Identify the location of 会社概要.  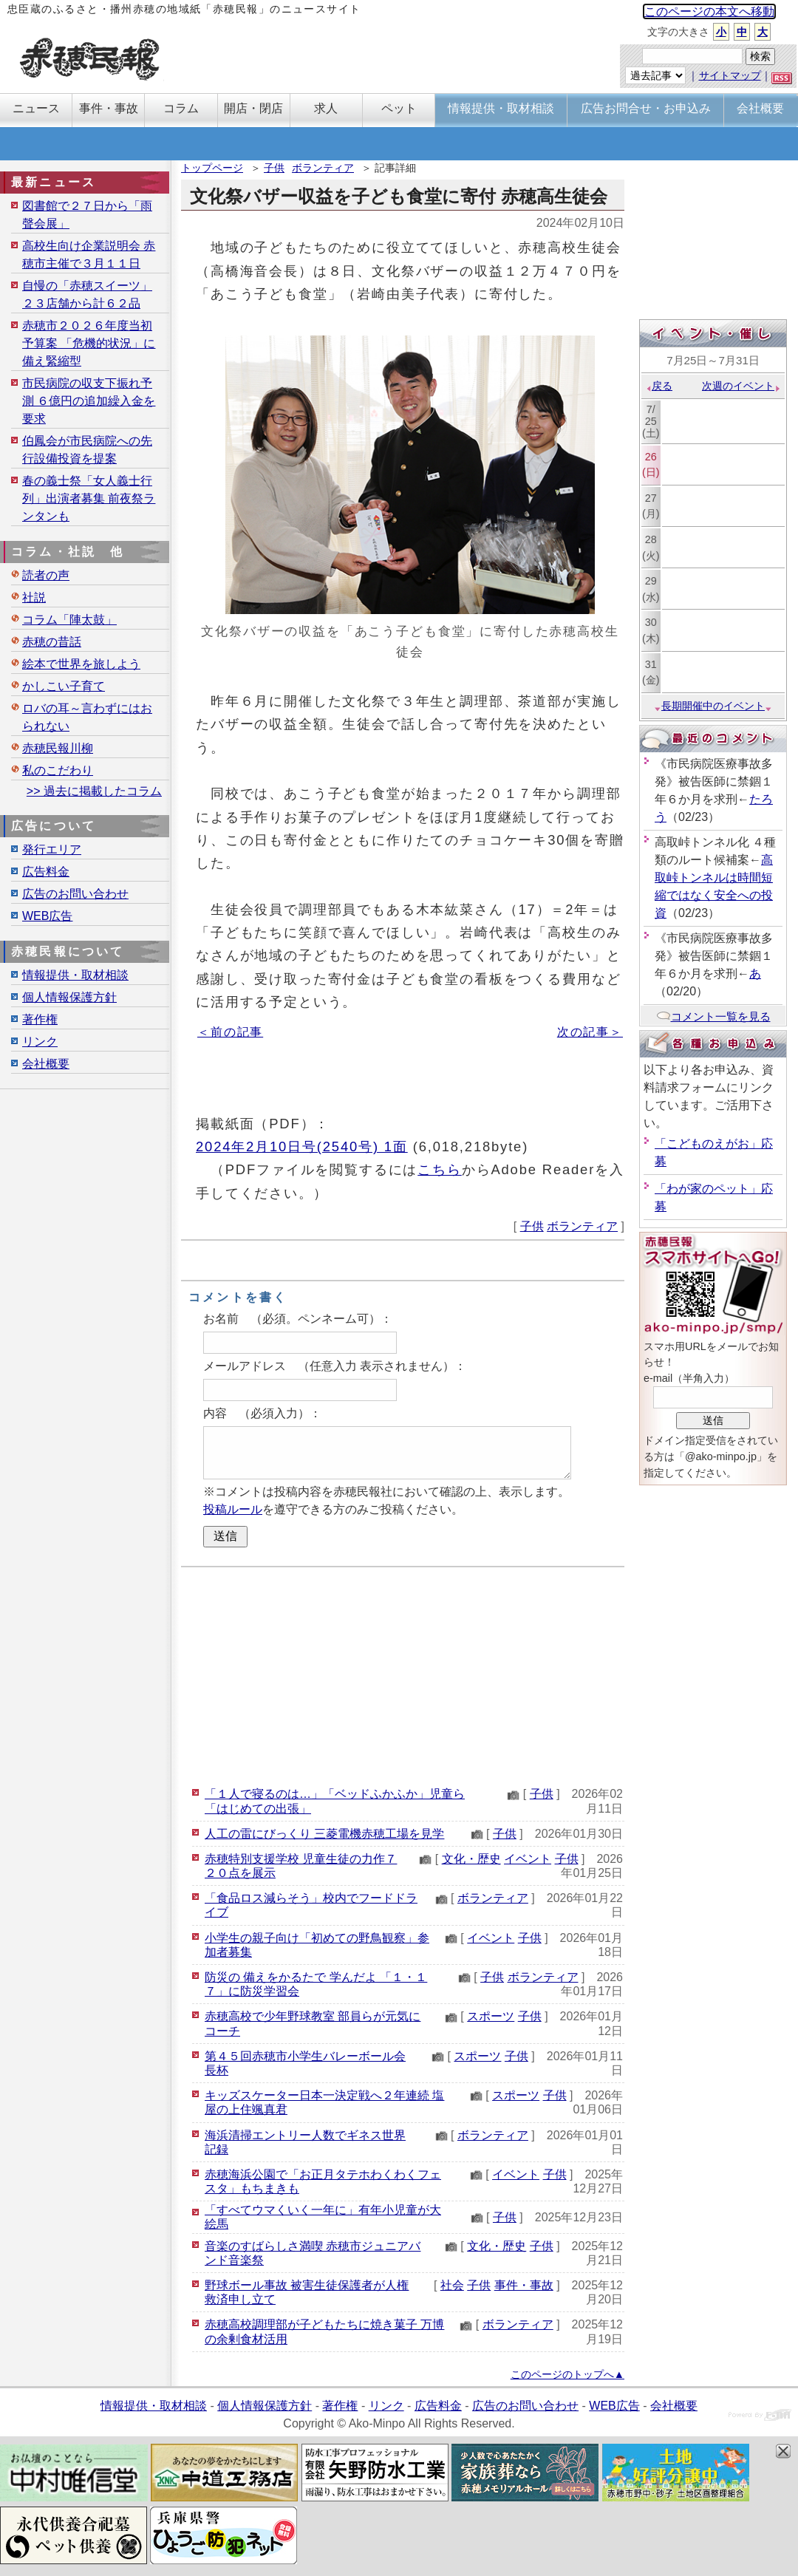
(45, 1063).